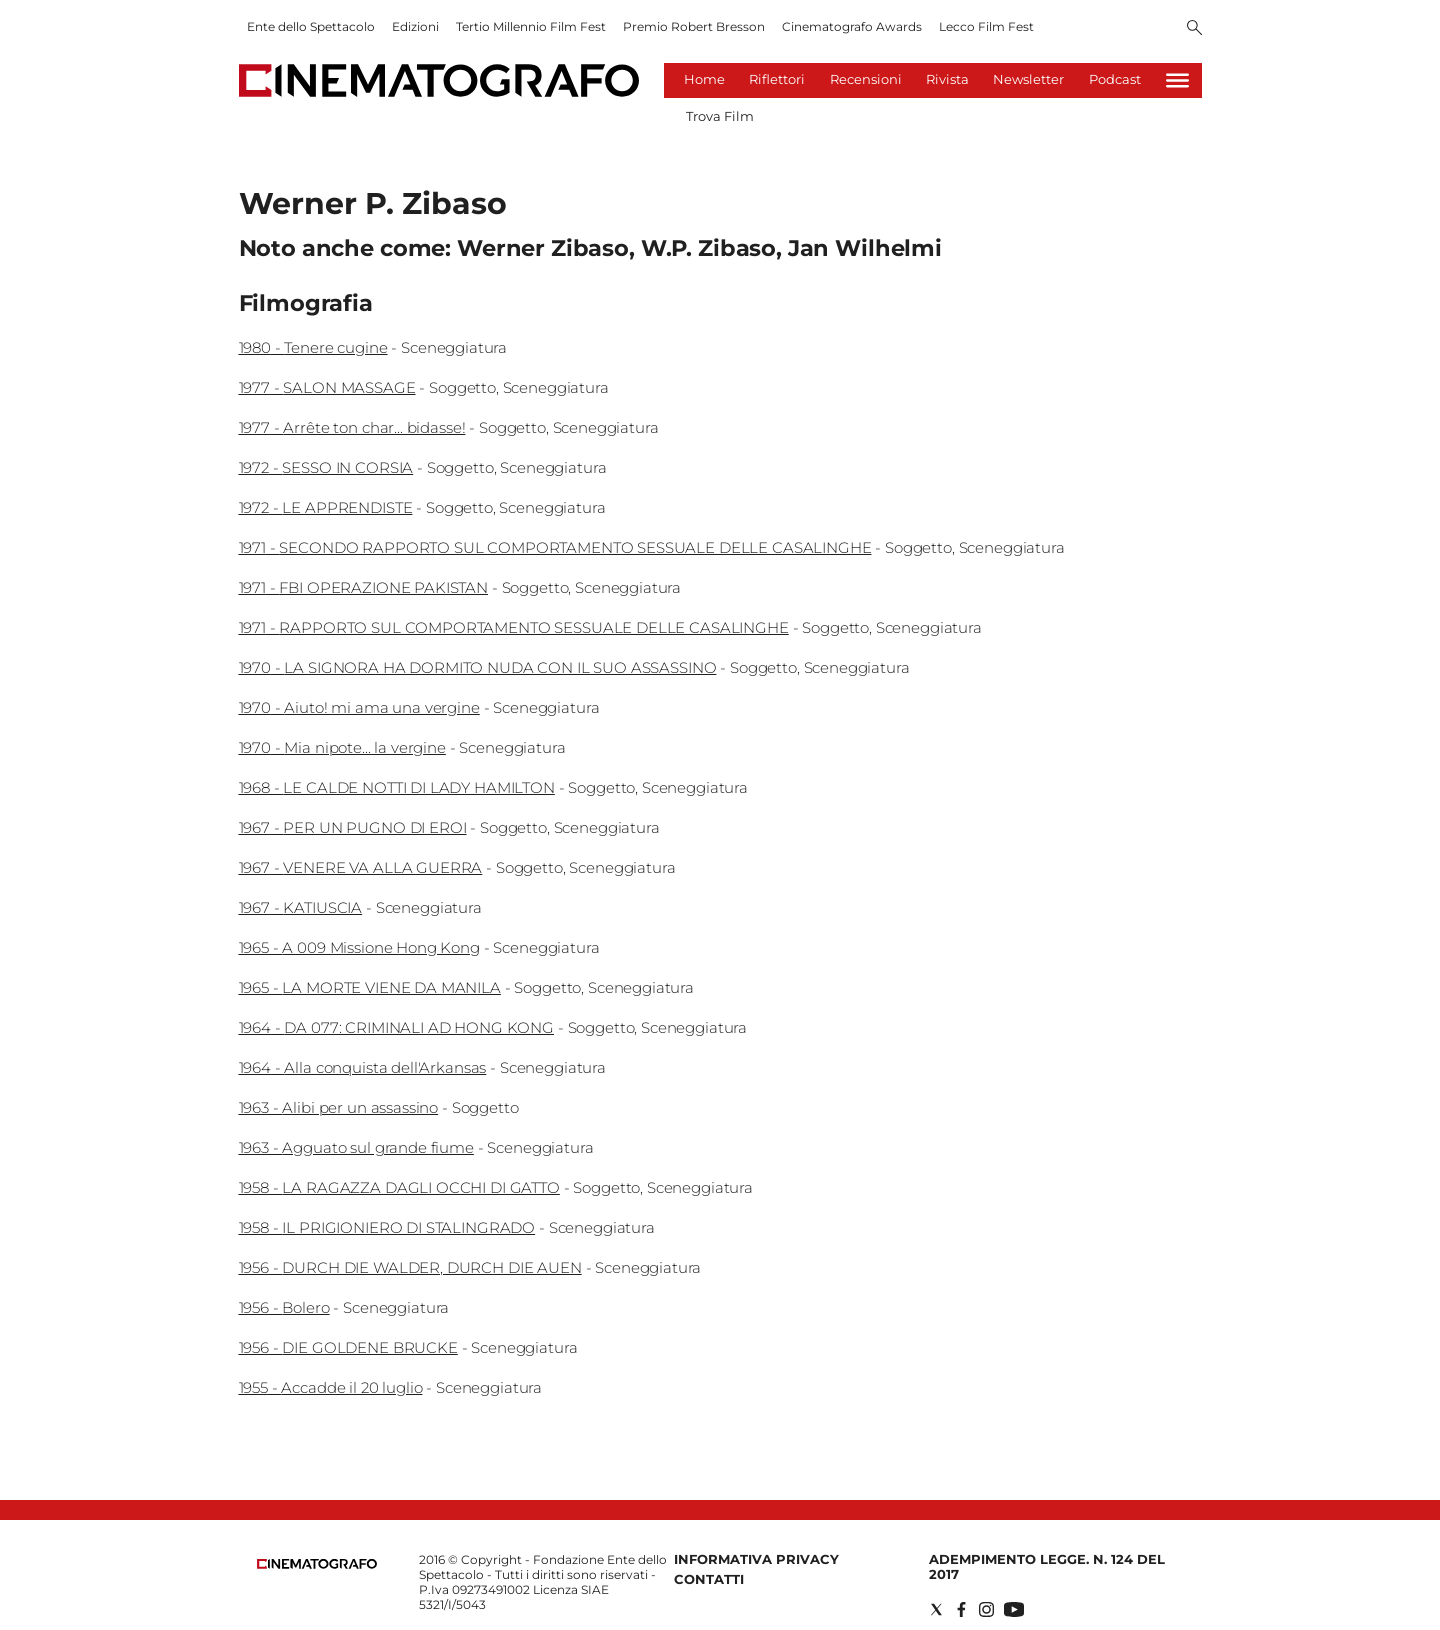 The height and width of the screenshot is (1630, 1440). Describe the element at coordinates (301, 907) in the screenshot. I see `1967 - KATIUSCIA` at that location.